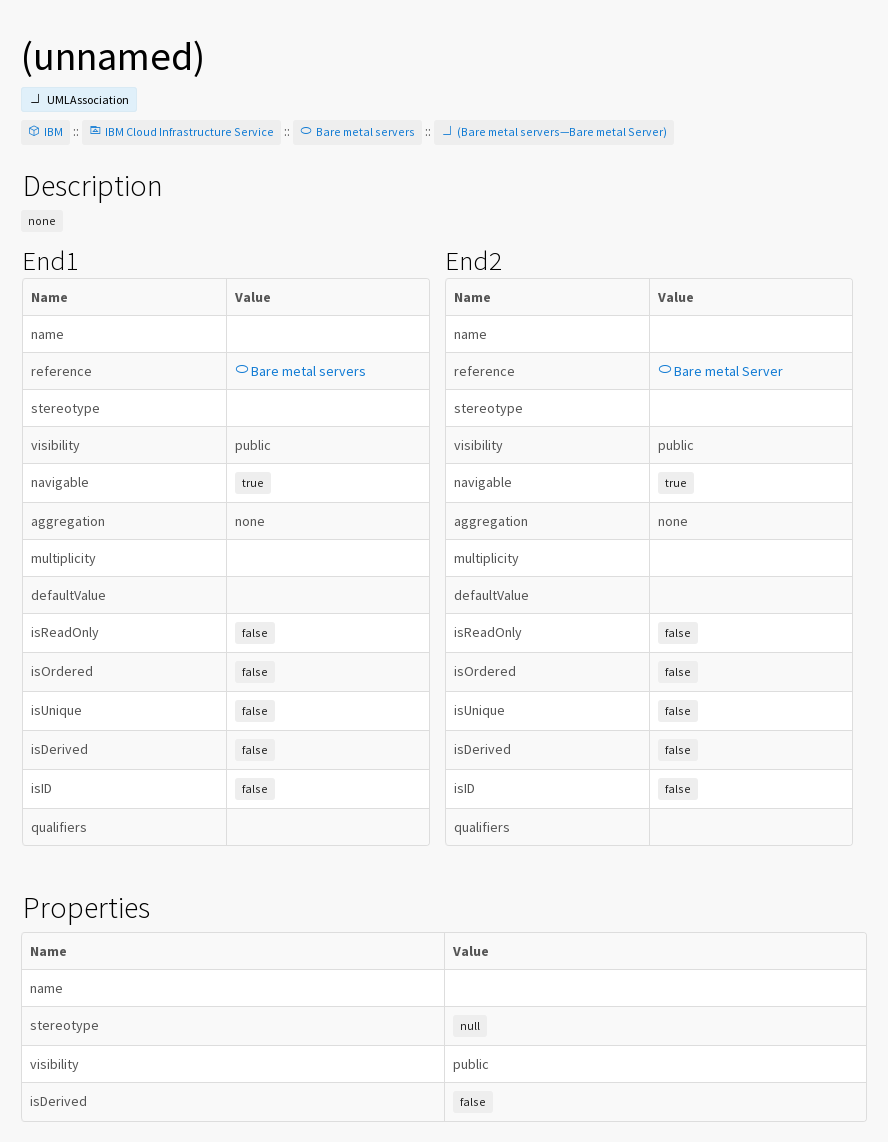 The width and height of the screenshot is (888, 1142). Describe the element at coordinates (554, 131) in the screenshot. I see `(Bare metal servers—Bare metal Server)` at that location.